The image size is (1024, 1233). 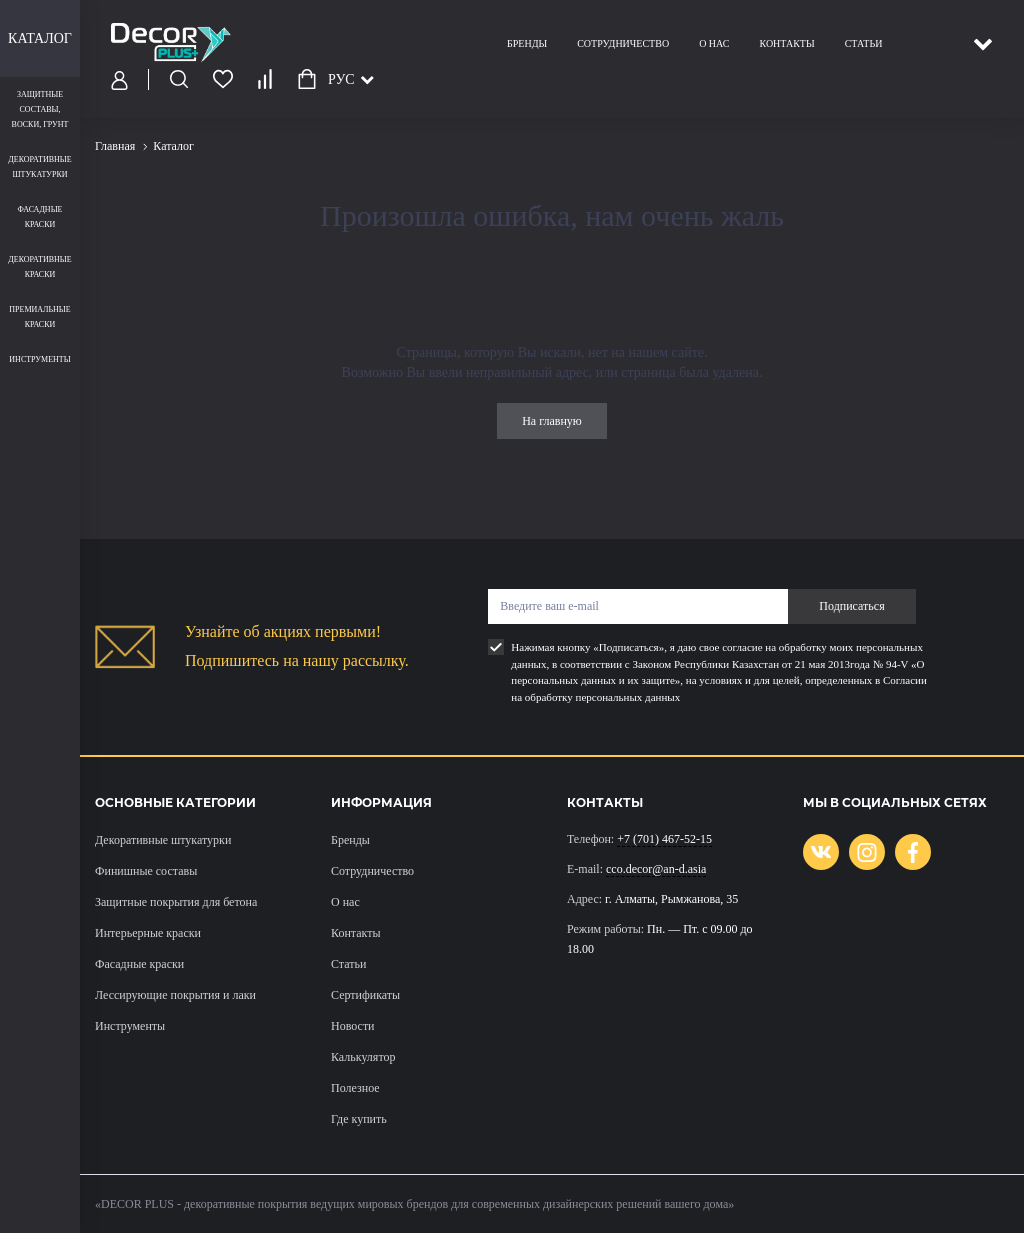 I want to click on Сертификаты, so click(x=365, y=995).